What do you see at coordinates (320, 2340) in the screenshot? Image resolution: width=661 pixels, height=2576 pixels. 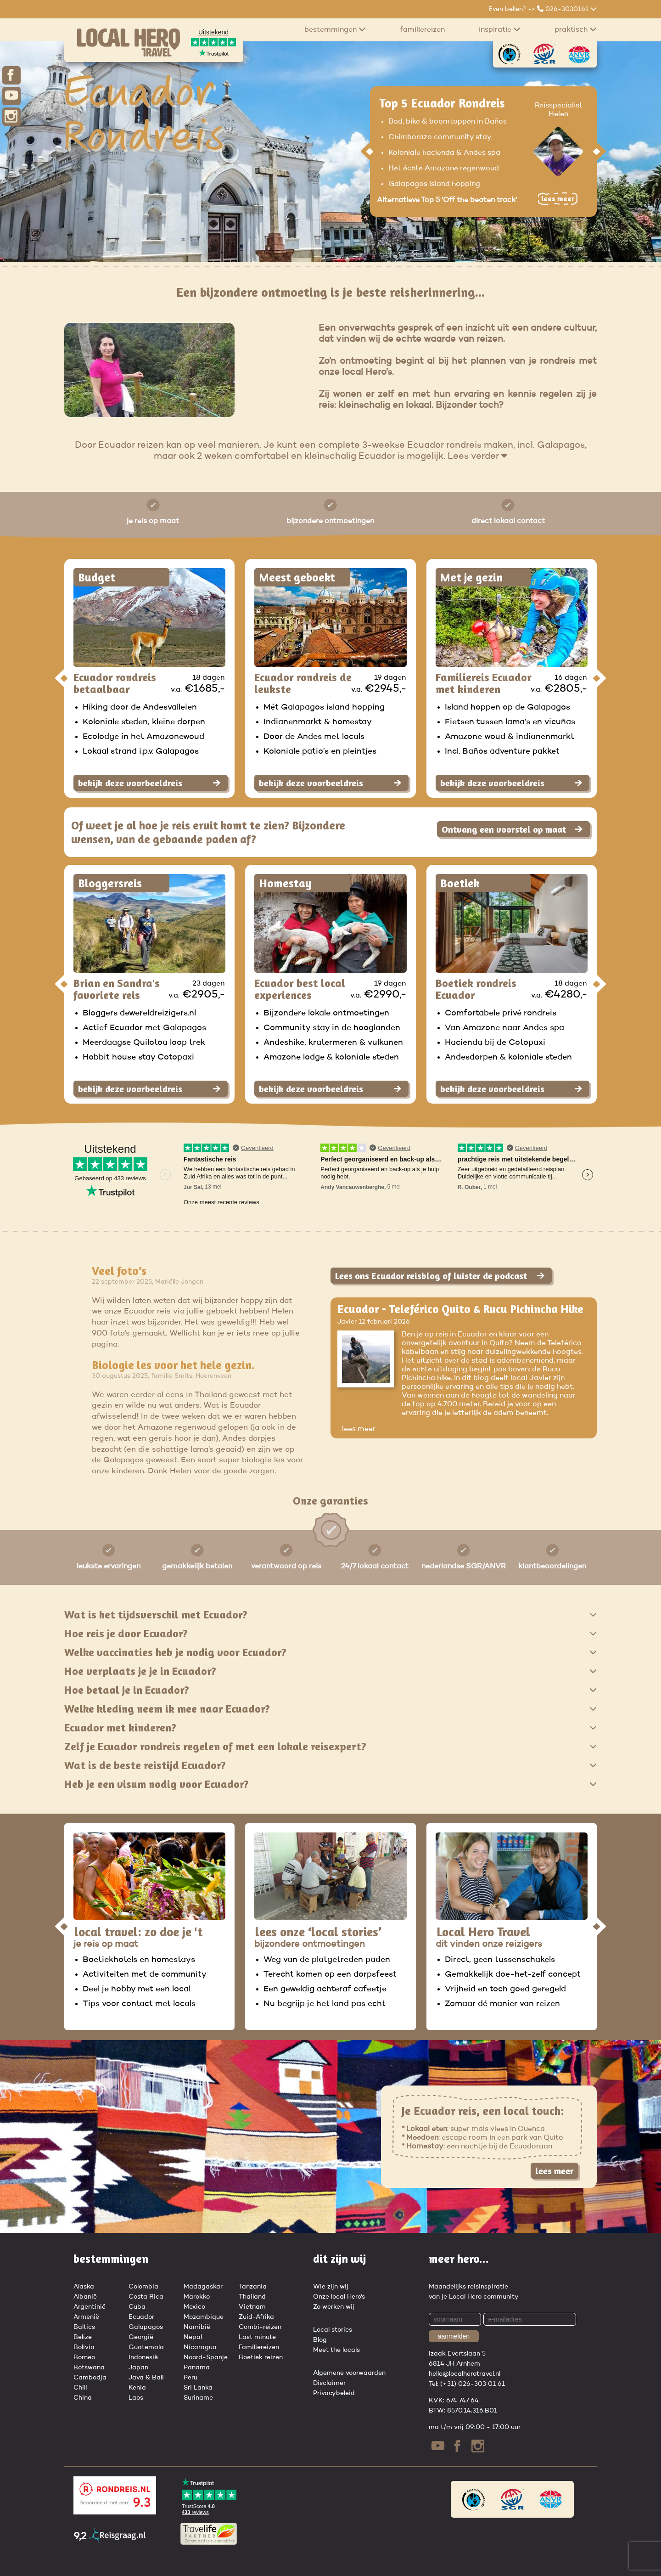 I see `Blog` at bounding box center [320, 2340].